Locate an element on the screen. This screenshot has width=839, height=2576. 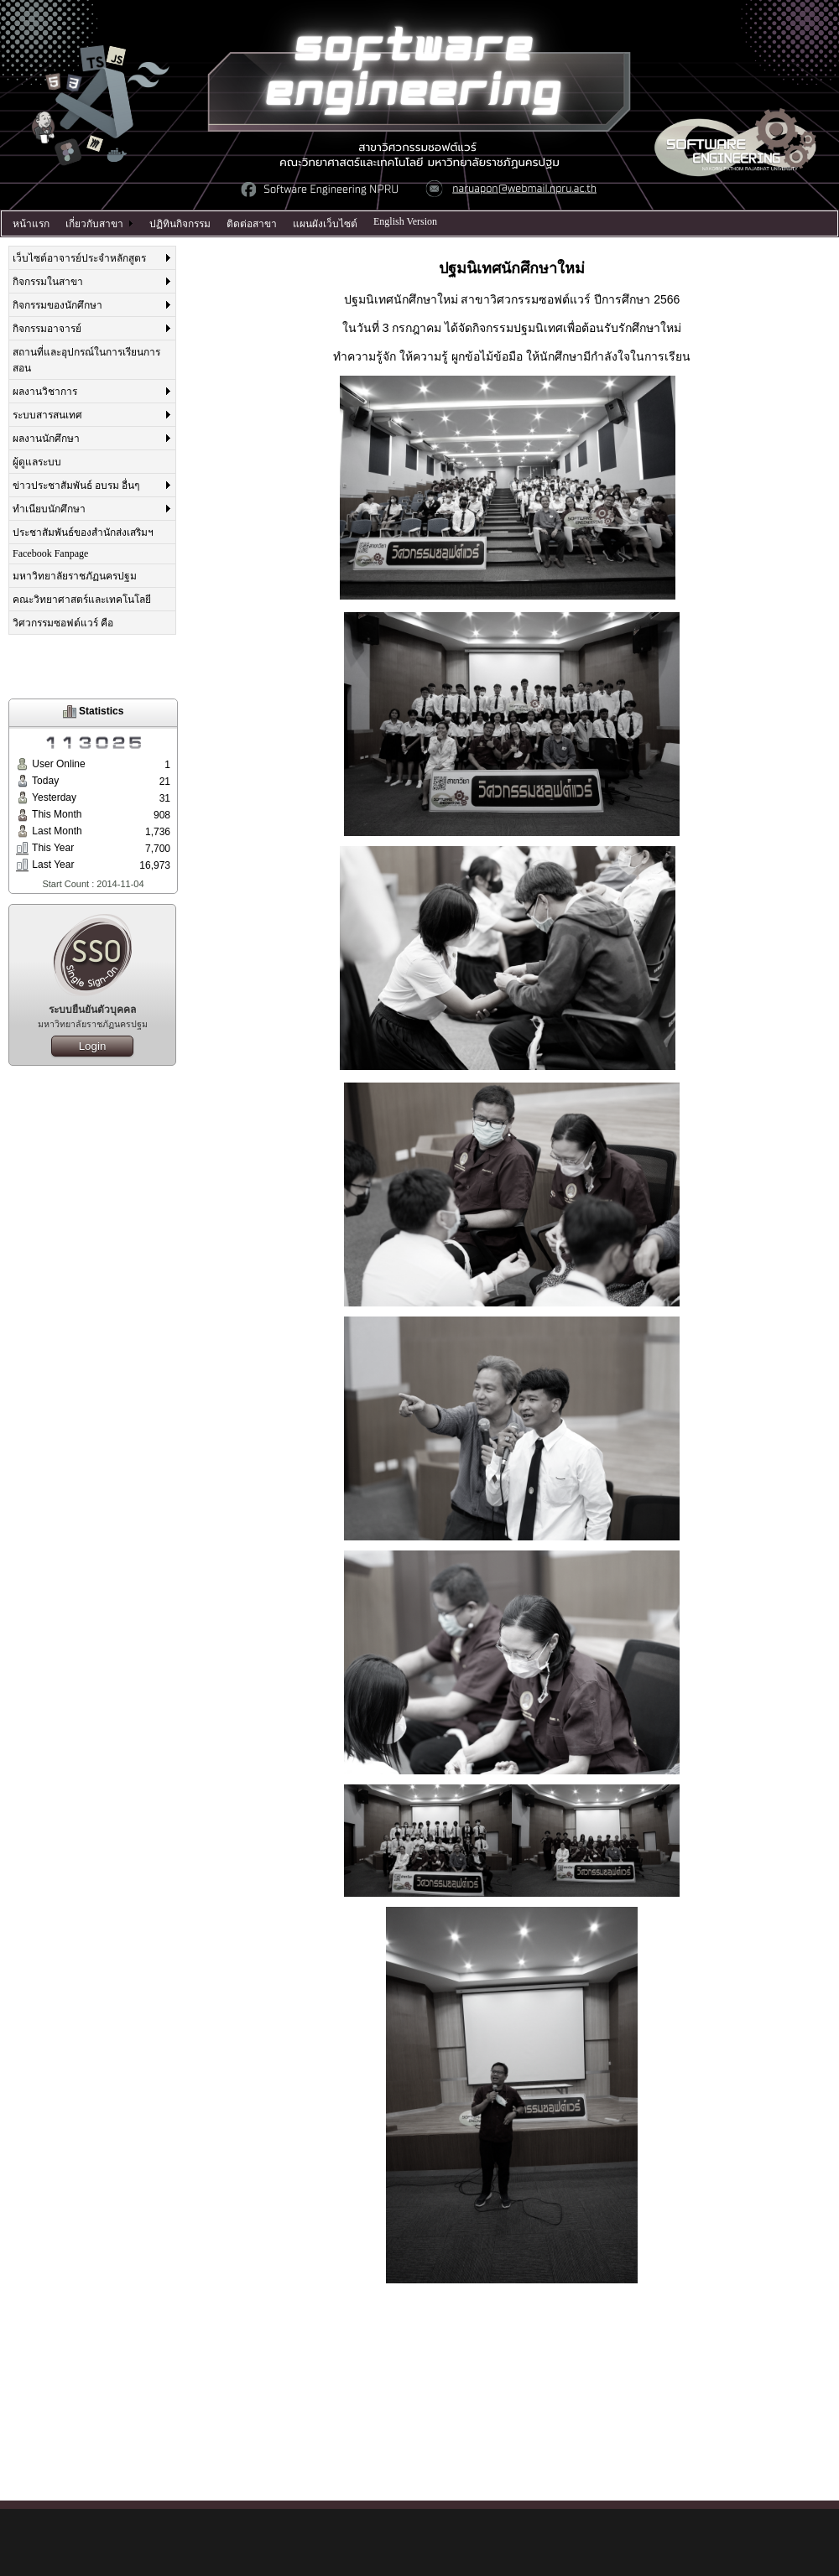
คณะวิทยาศาสตร์และเทคโนโลยี is located at coordinates (82, 599).